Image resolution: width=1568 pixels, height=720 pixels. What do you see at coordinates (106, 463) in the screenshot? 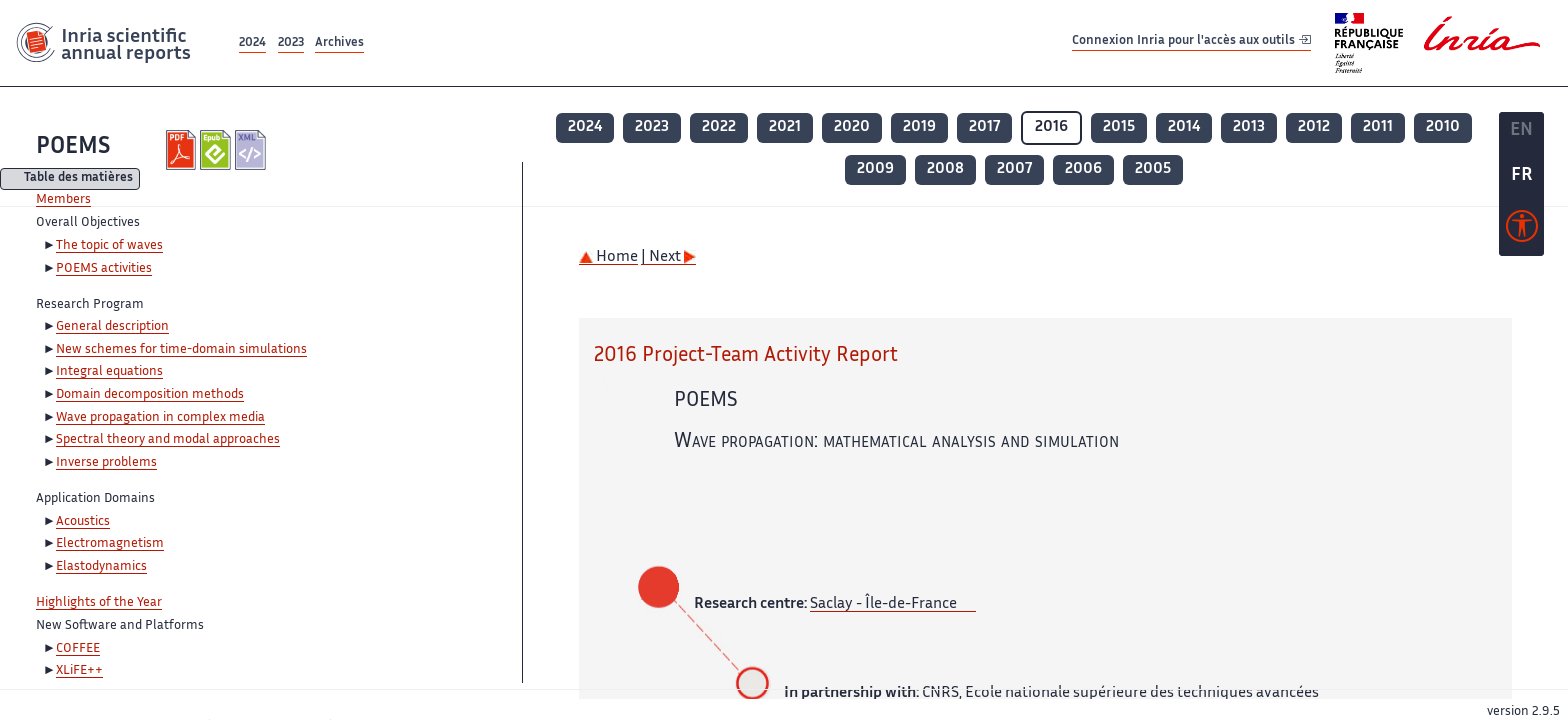
I see `Inverse problems` at bounding box center [106, 463].